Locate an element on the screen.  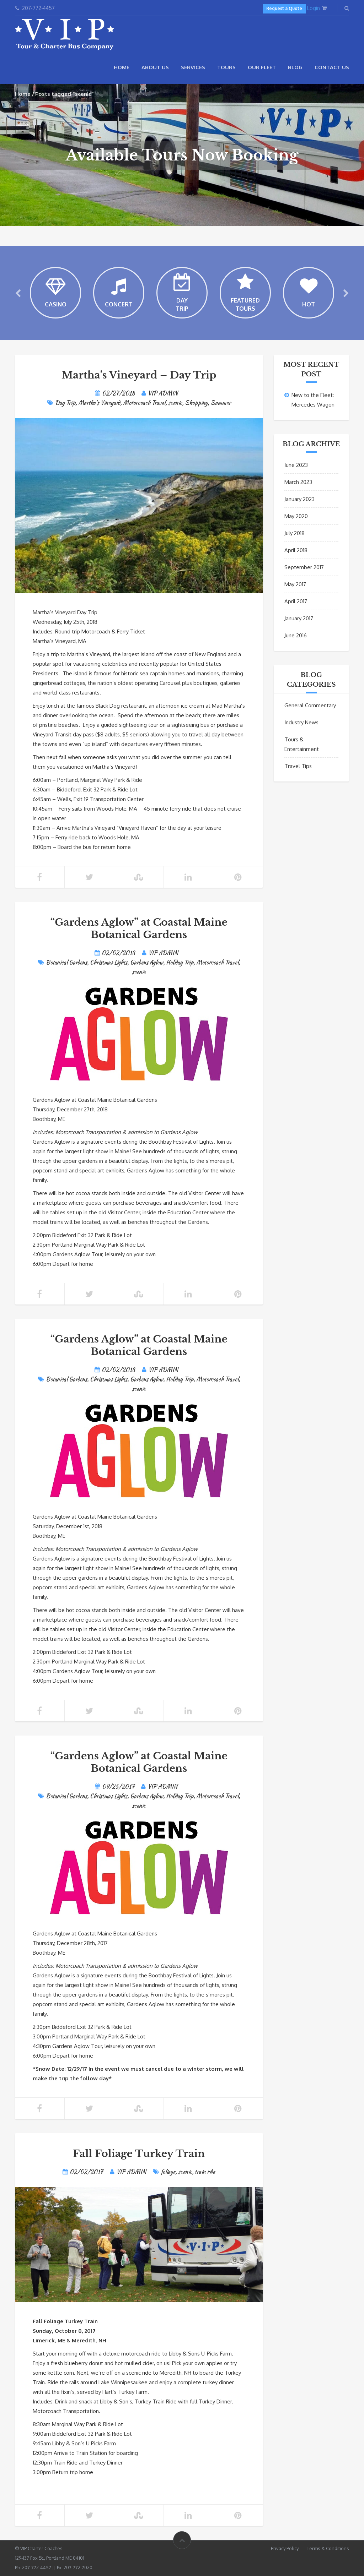
Privacy Policy is located at coordinates (285, 2548).